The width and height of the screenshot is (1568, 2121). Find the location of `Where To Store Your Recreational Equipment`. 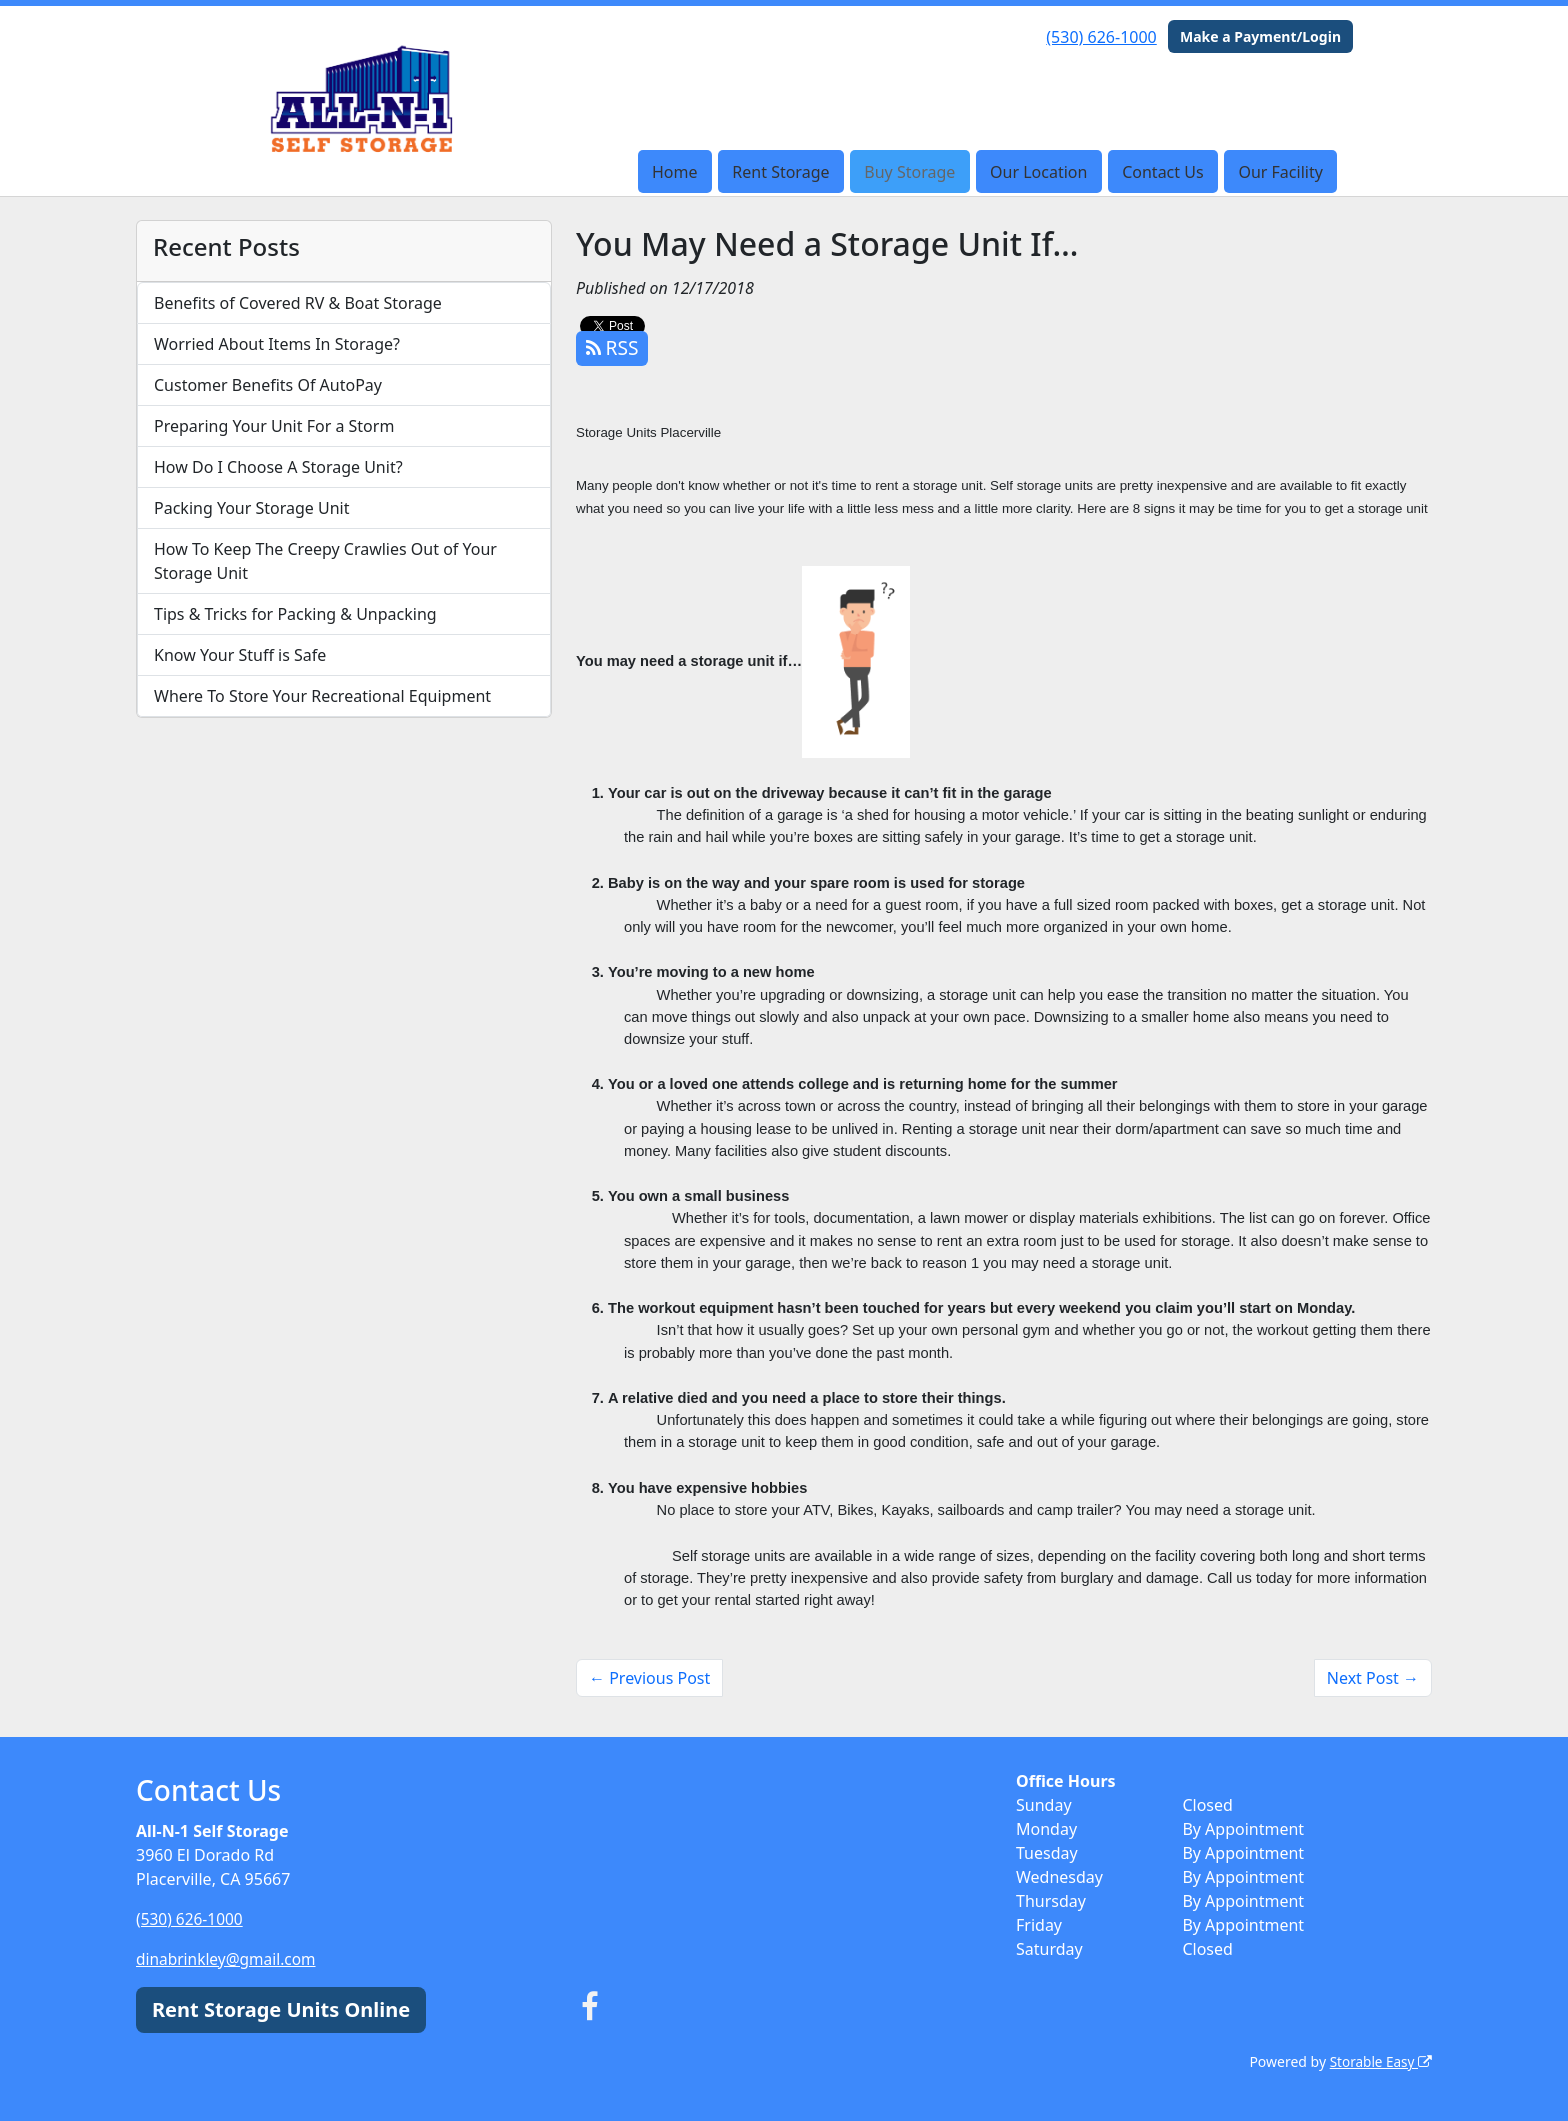

Where To Store Your Recreational Equipment is located at coordinates (322, 696).